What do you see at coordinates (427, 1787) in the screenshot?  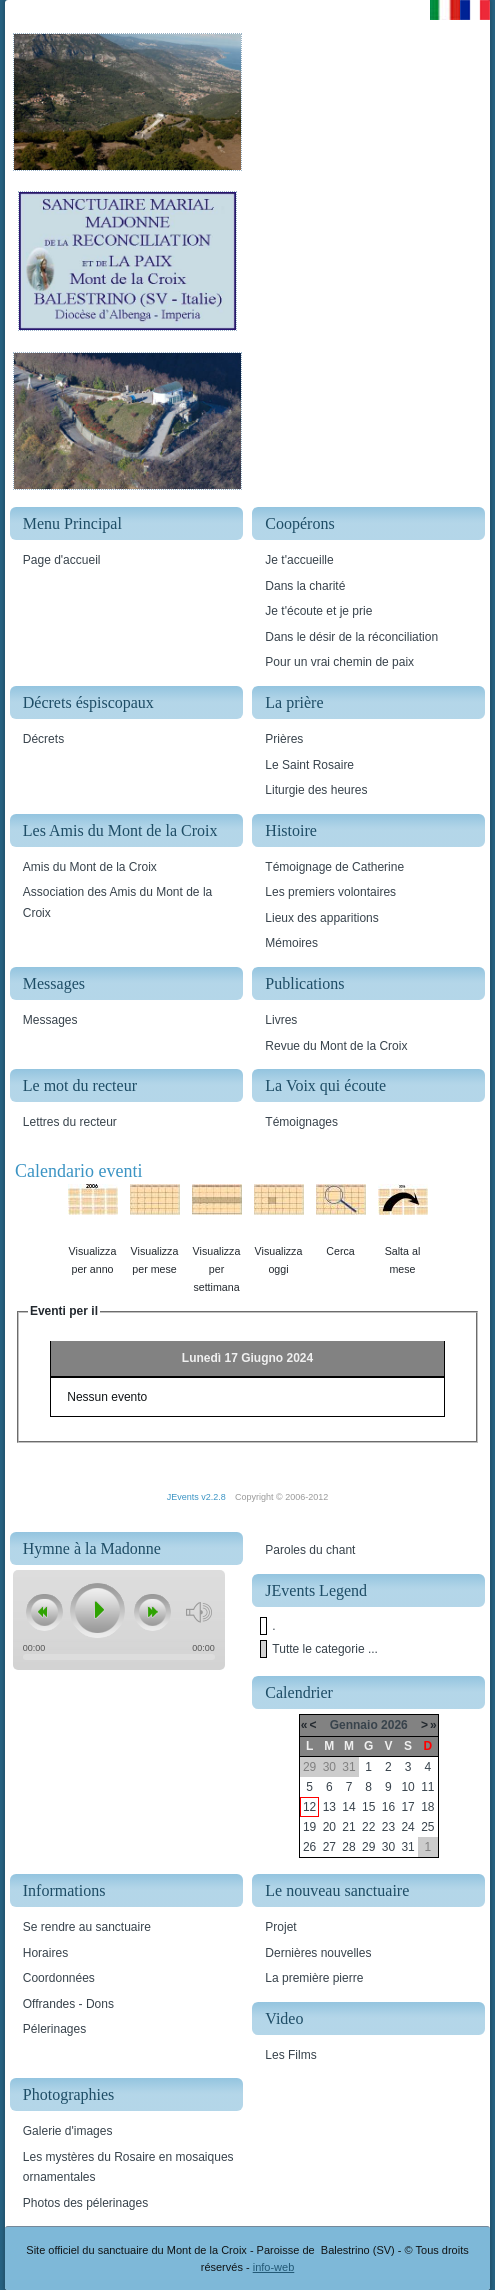 I see `11` at bounding box center [427, 1787].